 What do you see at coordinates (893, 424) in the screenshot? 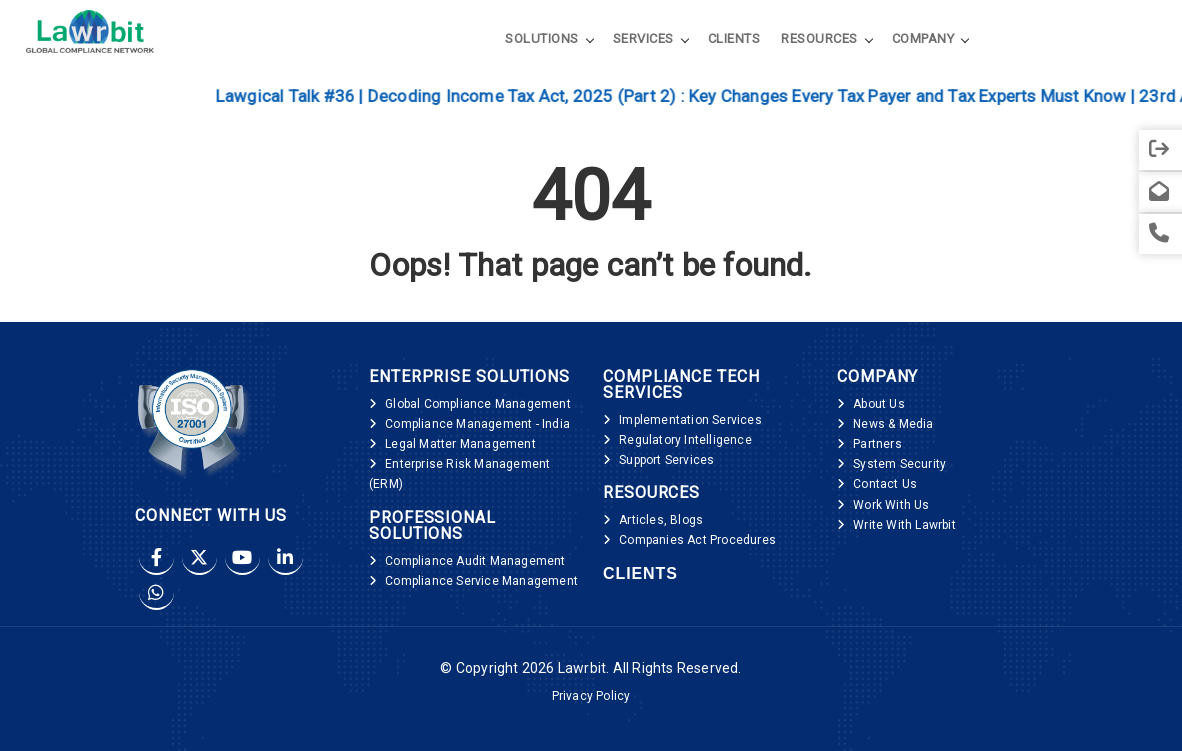
I see `News & Media` at bounding box center [893, 424].